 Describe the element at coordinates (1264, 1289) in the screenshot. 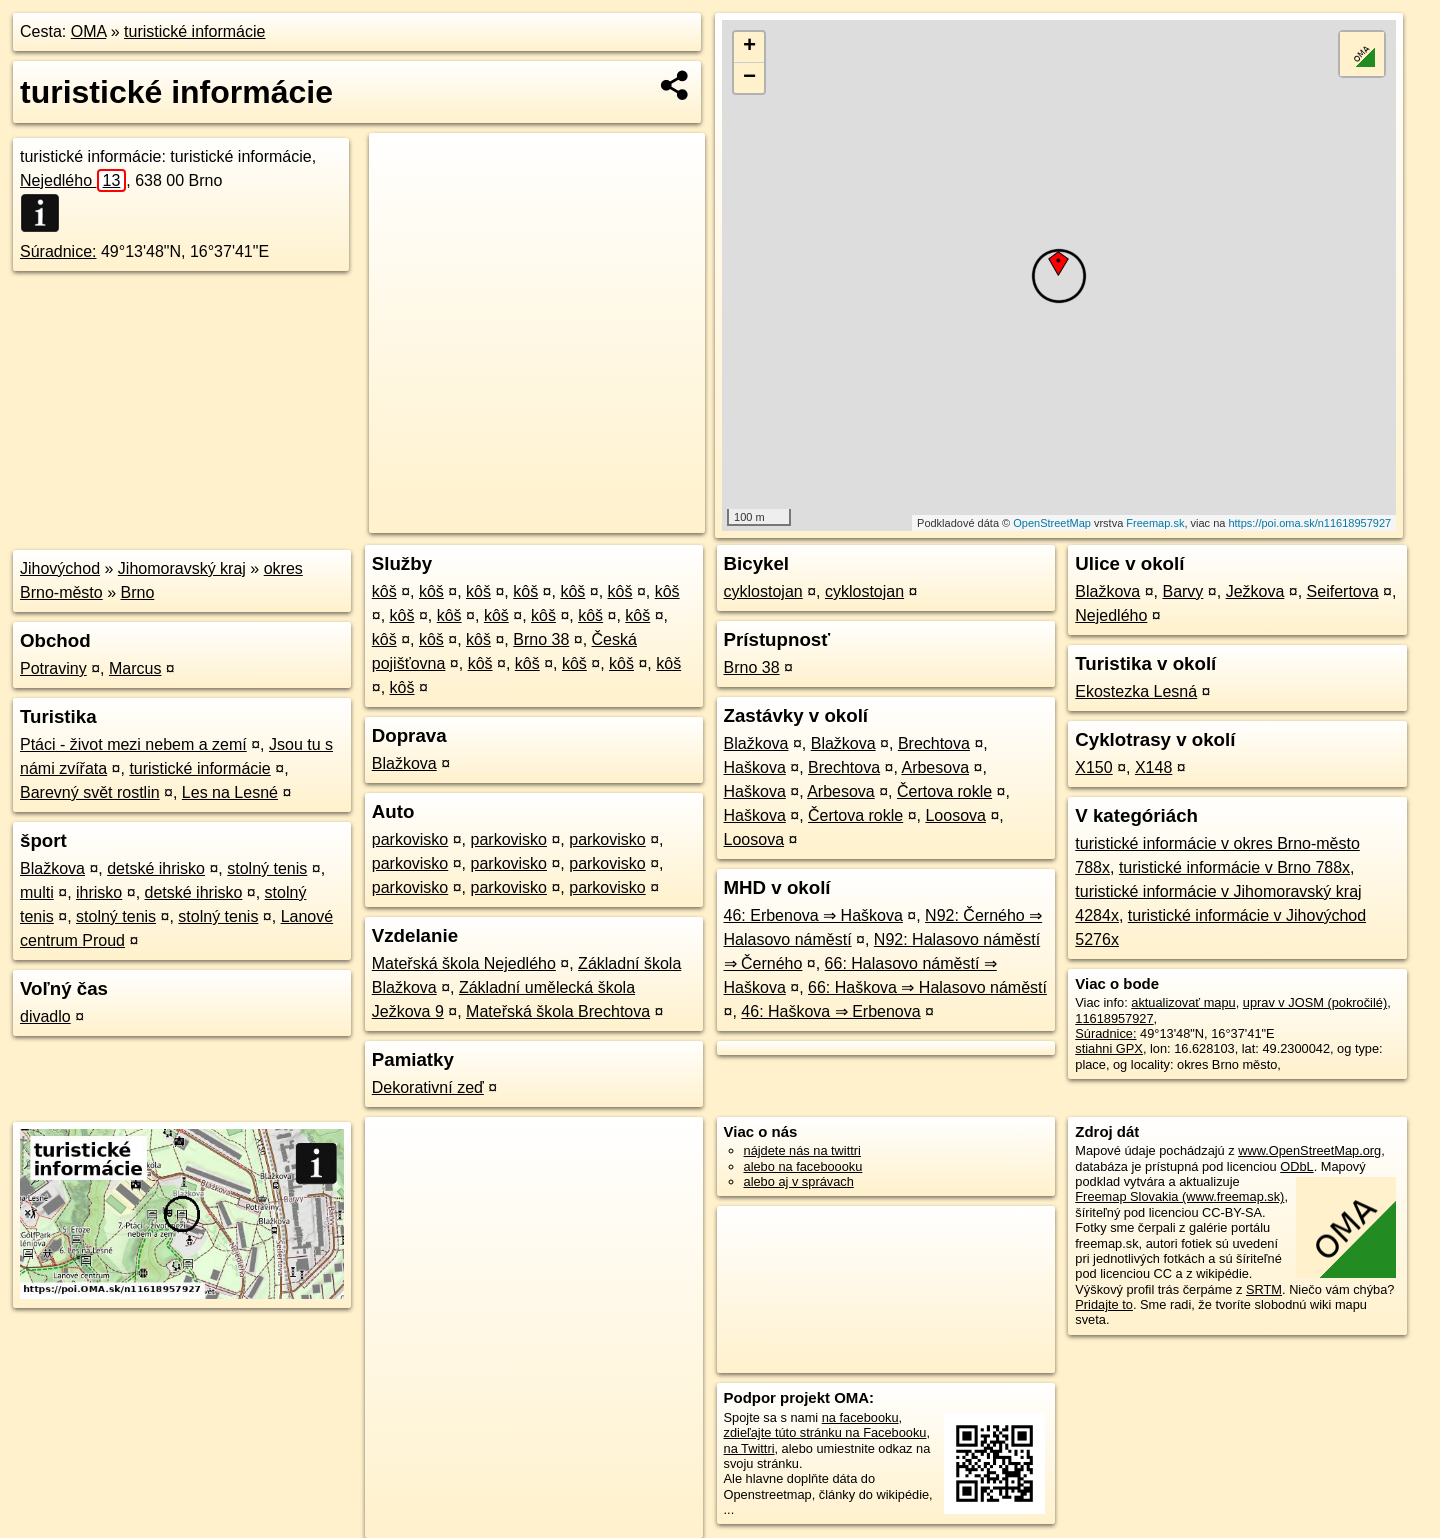

I see `SRTM` at that location.